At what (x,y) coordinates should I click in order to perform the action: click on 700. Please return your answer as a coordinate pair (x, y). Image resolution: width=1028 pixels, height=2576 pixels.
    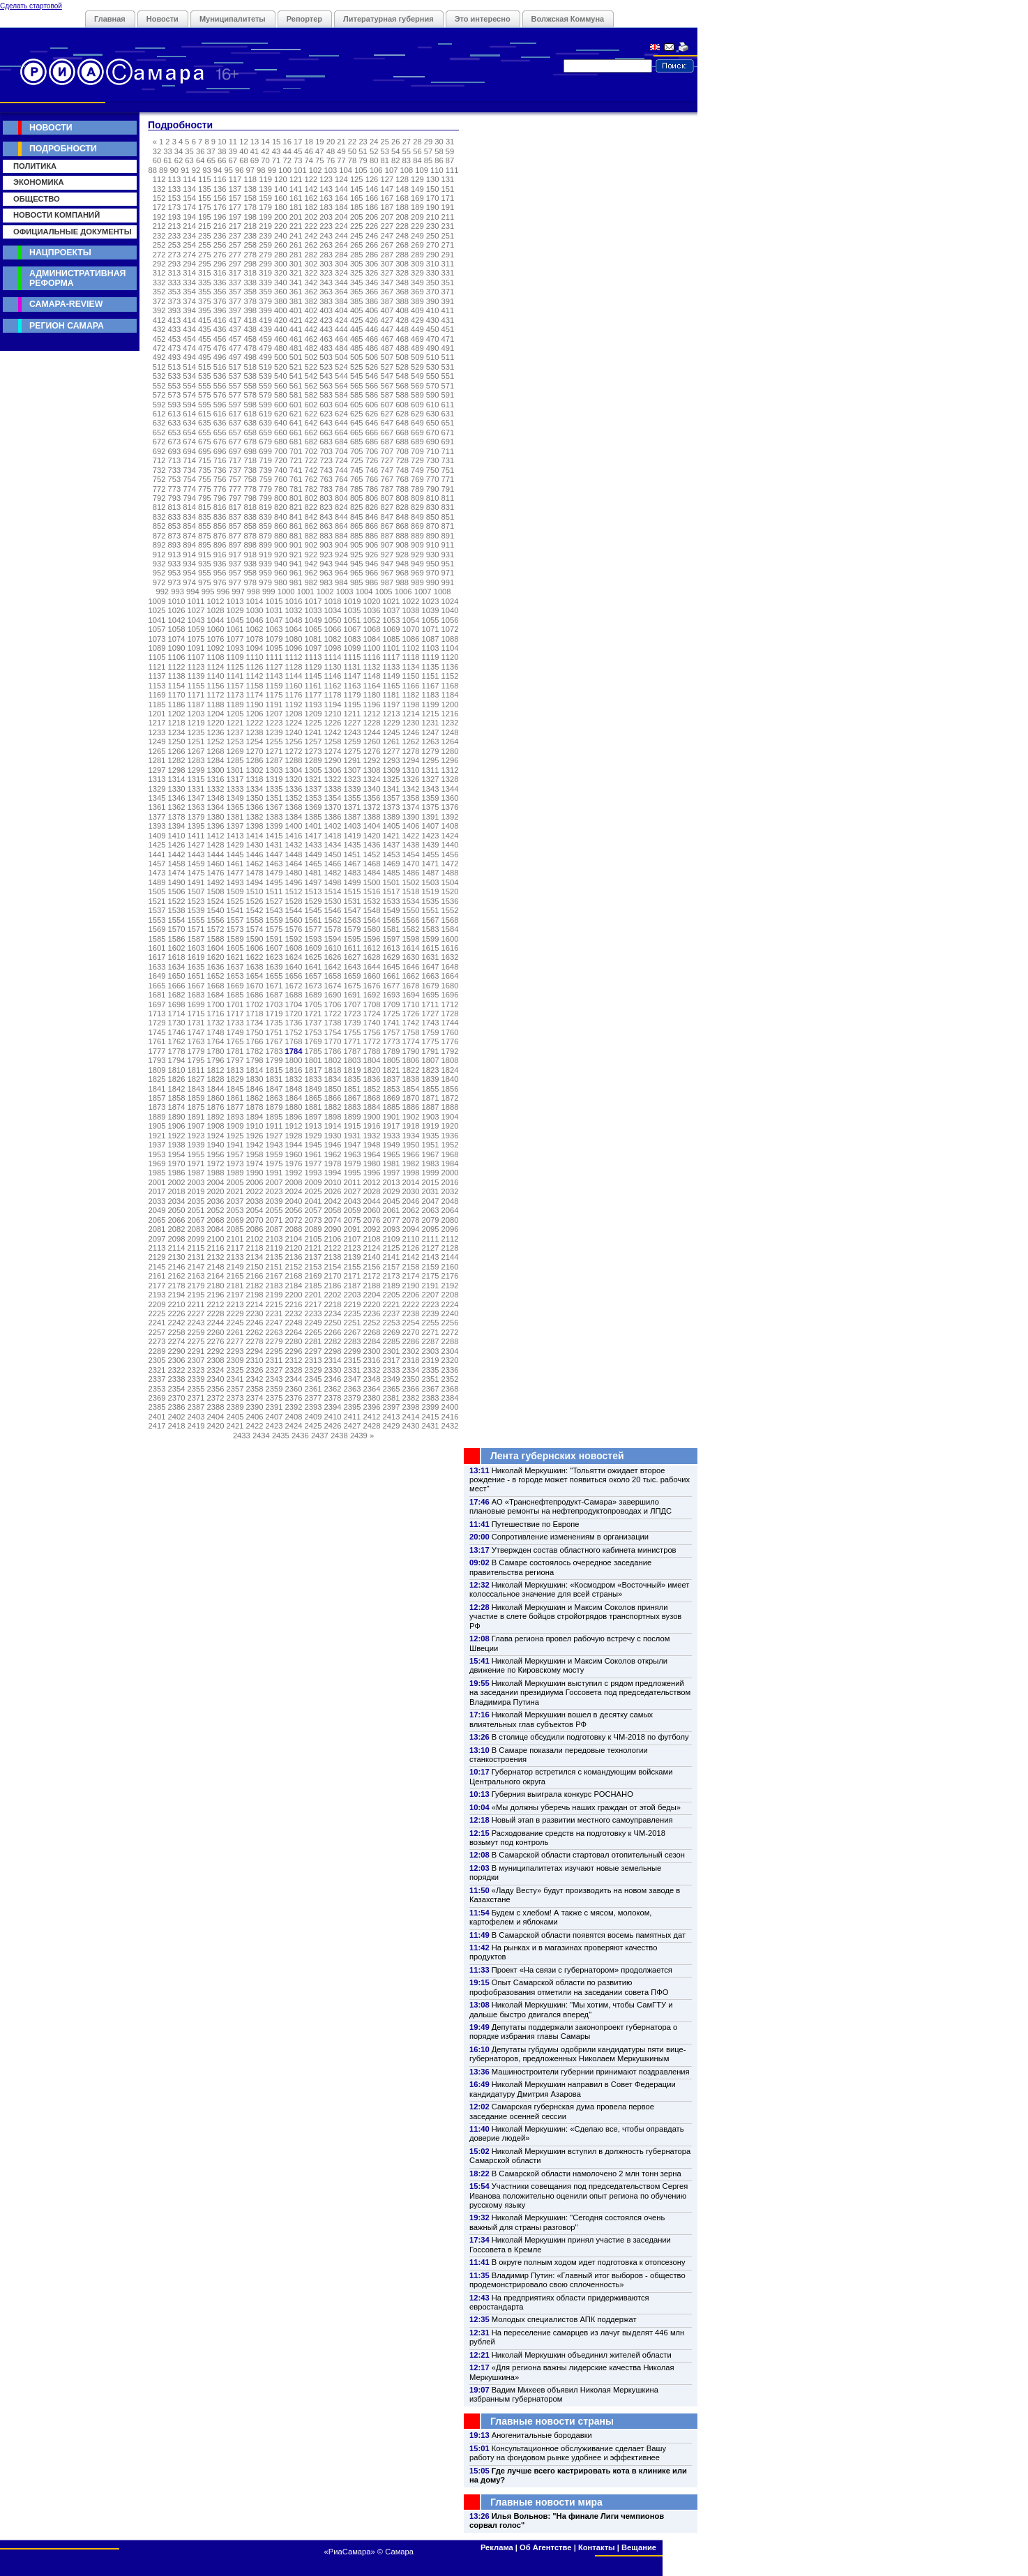
    Looking at the image, I should click on (280, 451).